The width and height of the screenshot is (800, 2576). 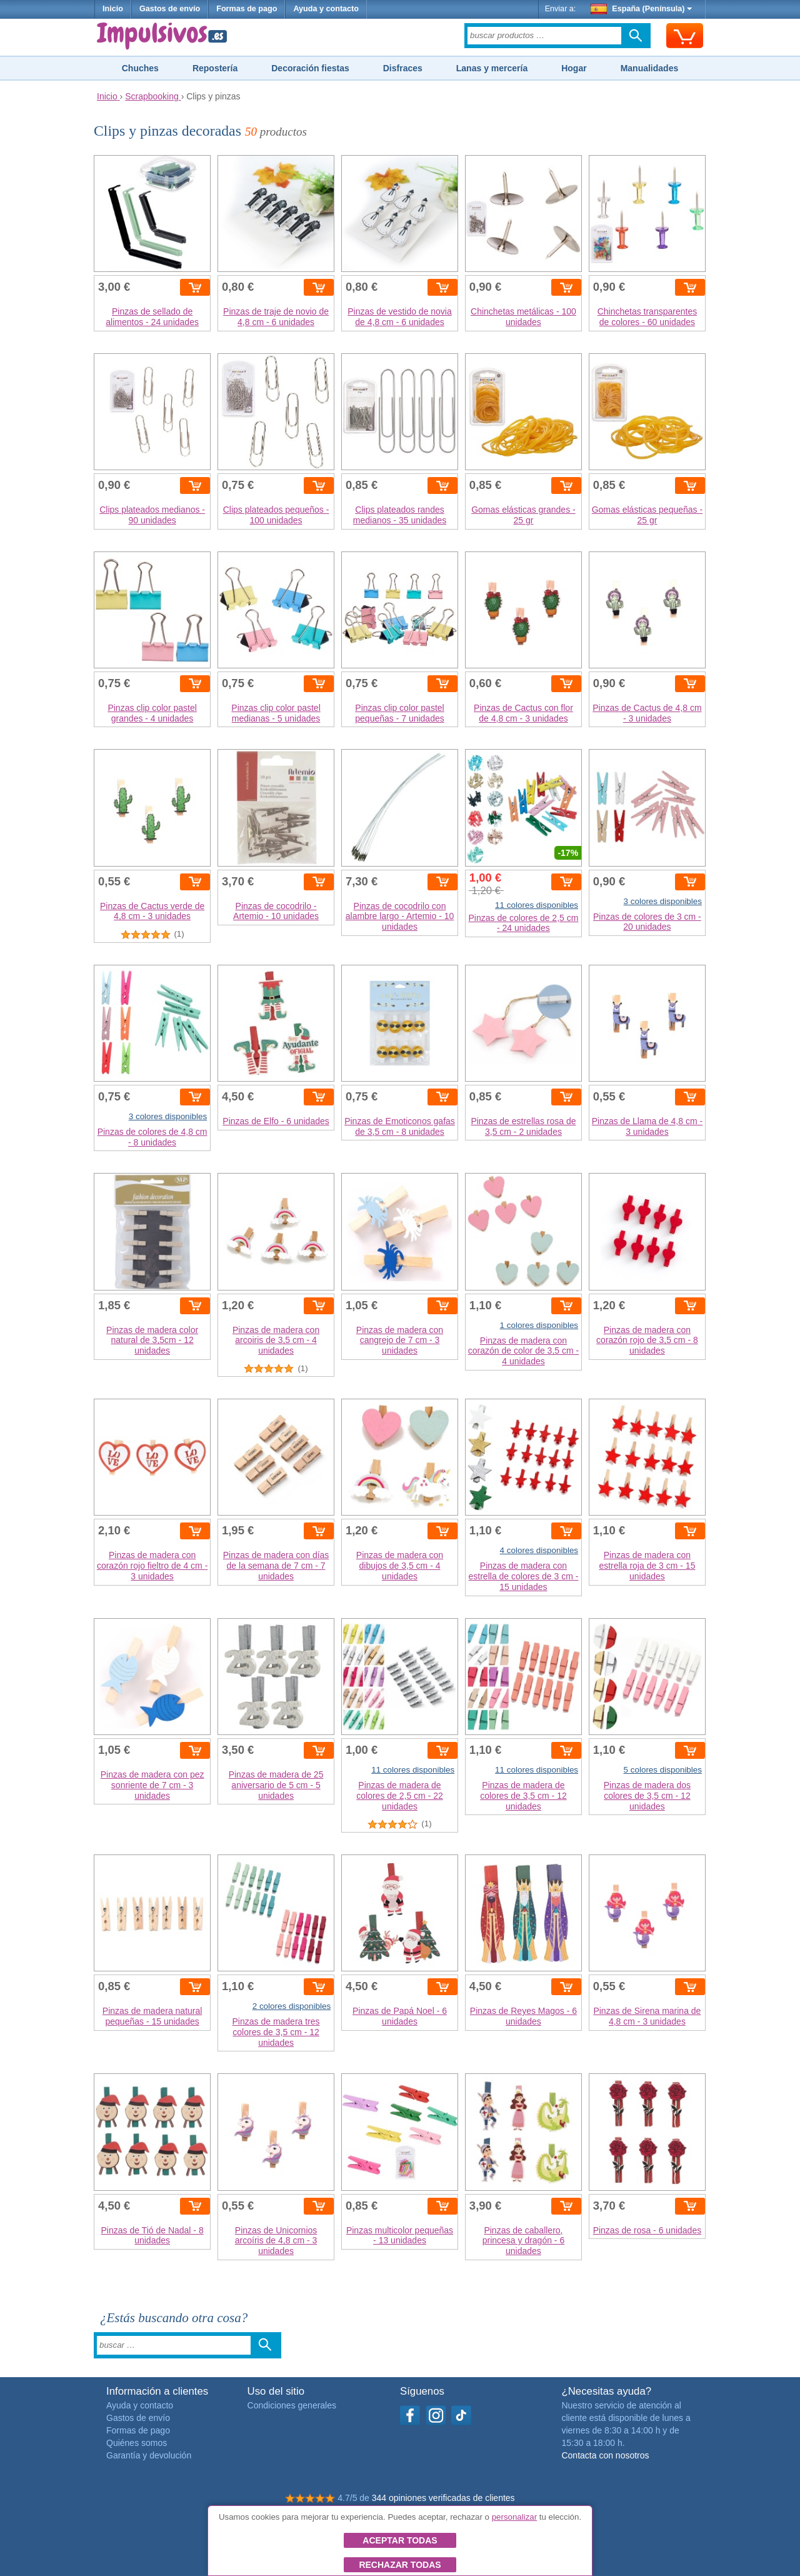 I want to click on Ayuda y contacto, so click(x=326, y=8).